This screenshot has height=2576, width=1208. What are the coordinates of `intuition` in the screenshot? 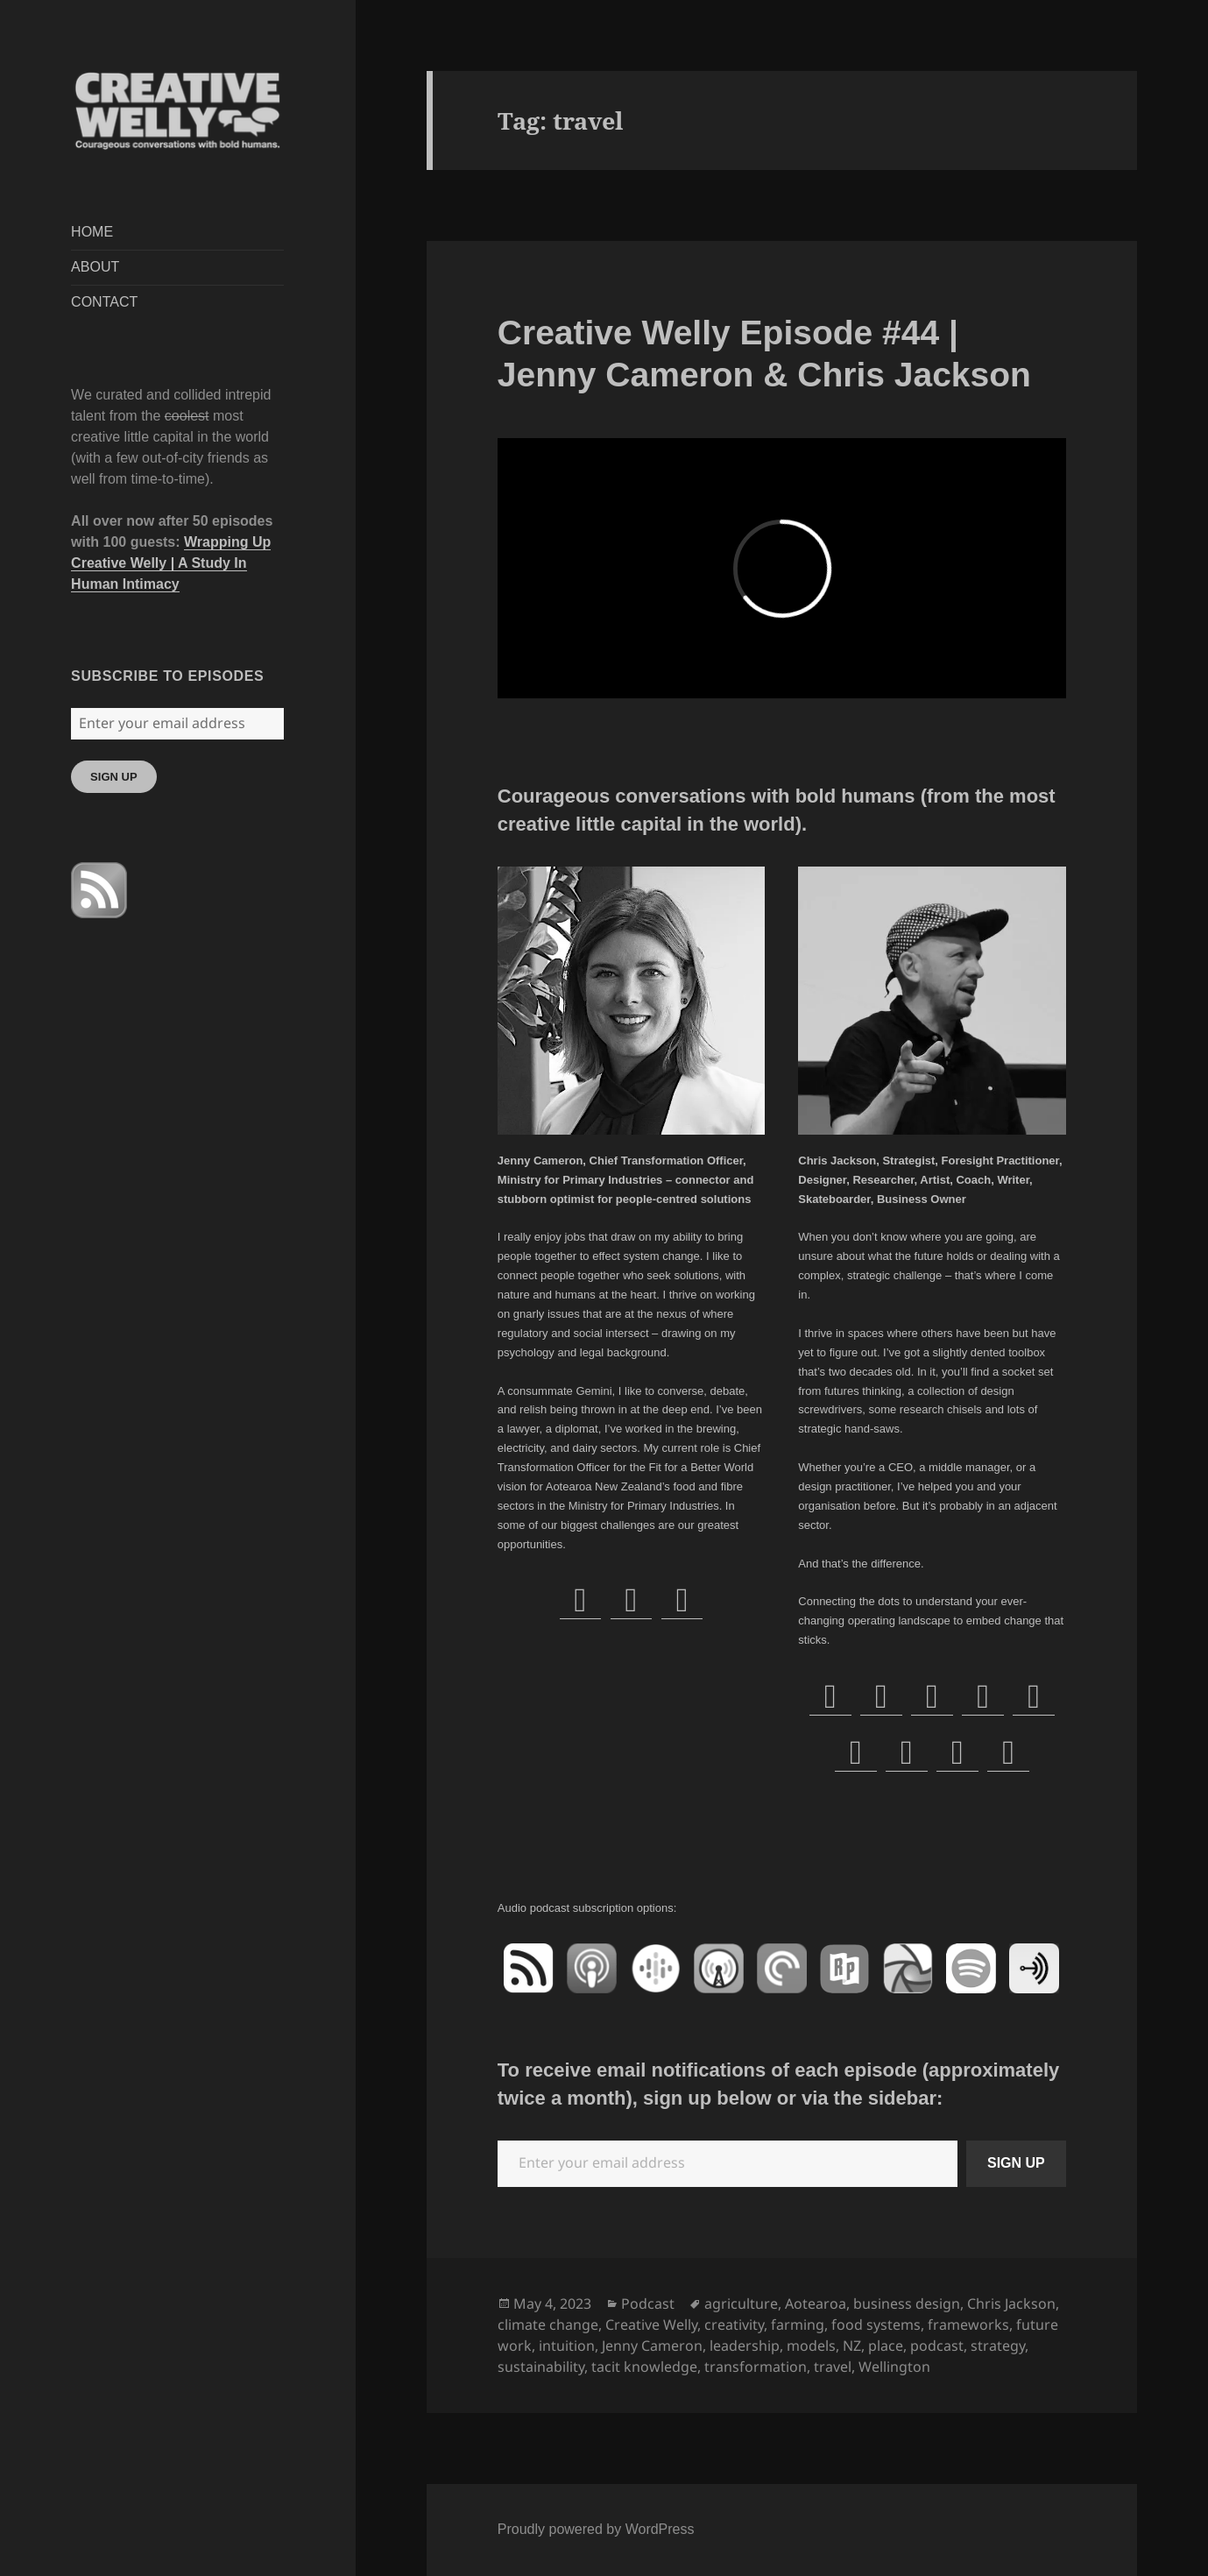 It's located at (567, 2345).